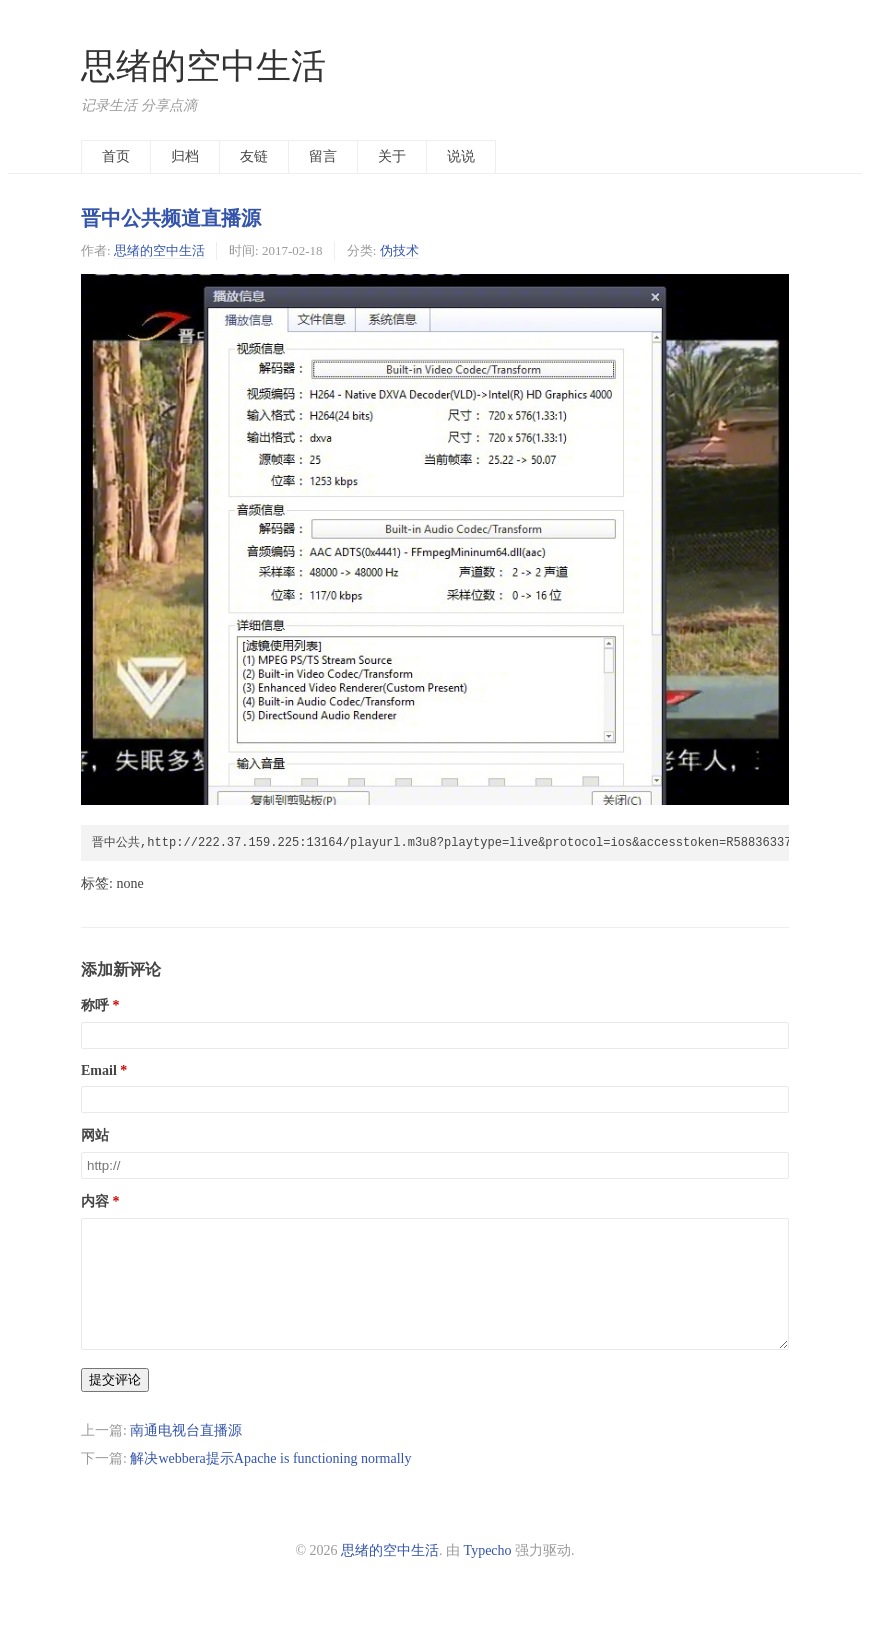 The width and height of the screenshot is (870, 1635). Describe the element at coordinates (399, 250) in the screenshot. I see `伪技术` at that location.